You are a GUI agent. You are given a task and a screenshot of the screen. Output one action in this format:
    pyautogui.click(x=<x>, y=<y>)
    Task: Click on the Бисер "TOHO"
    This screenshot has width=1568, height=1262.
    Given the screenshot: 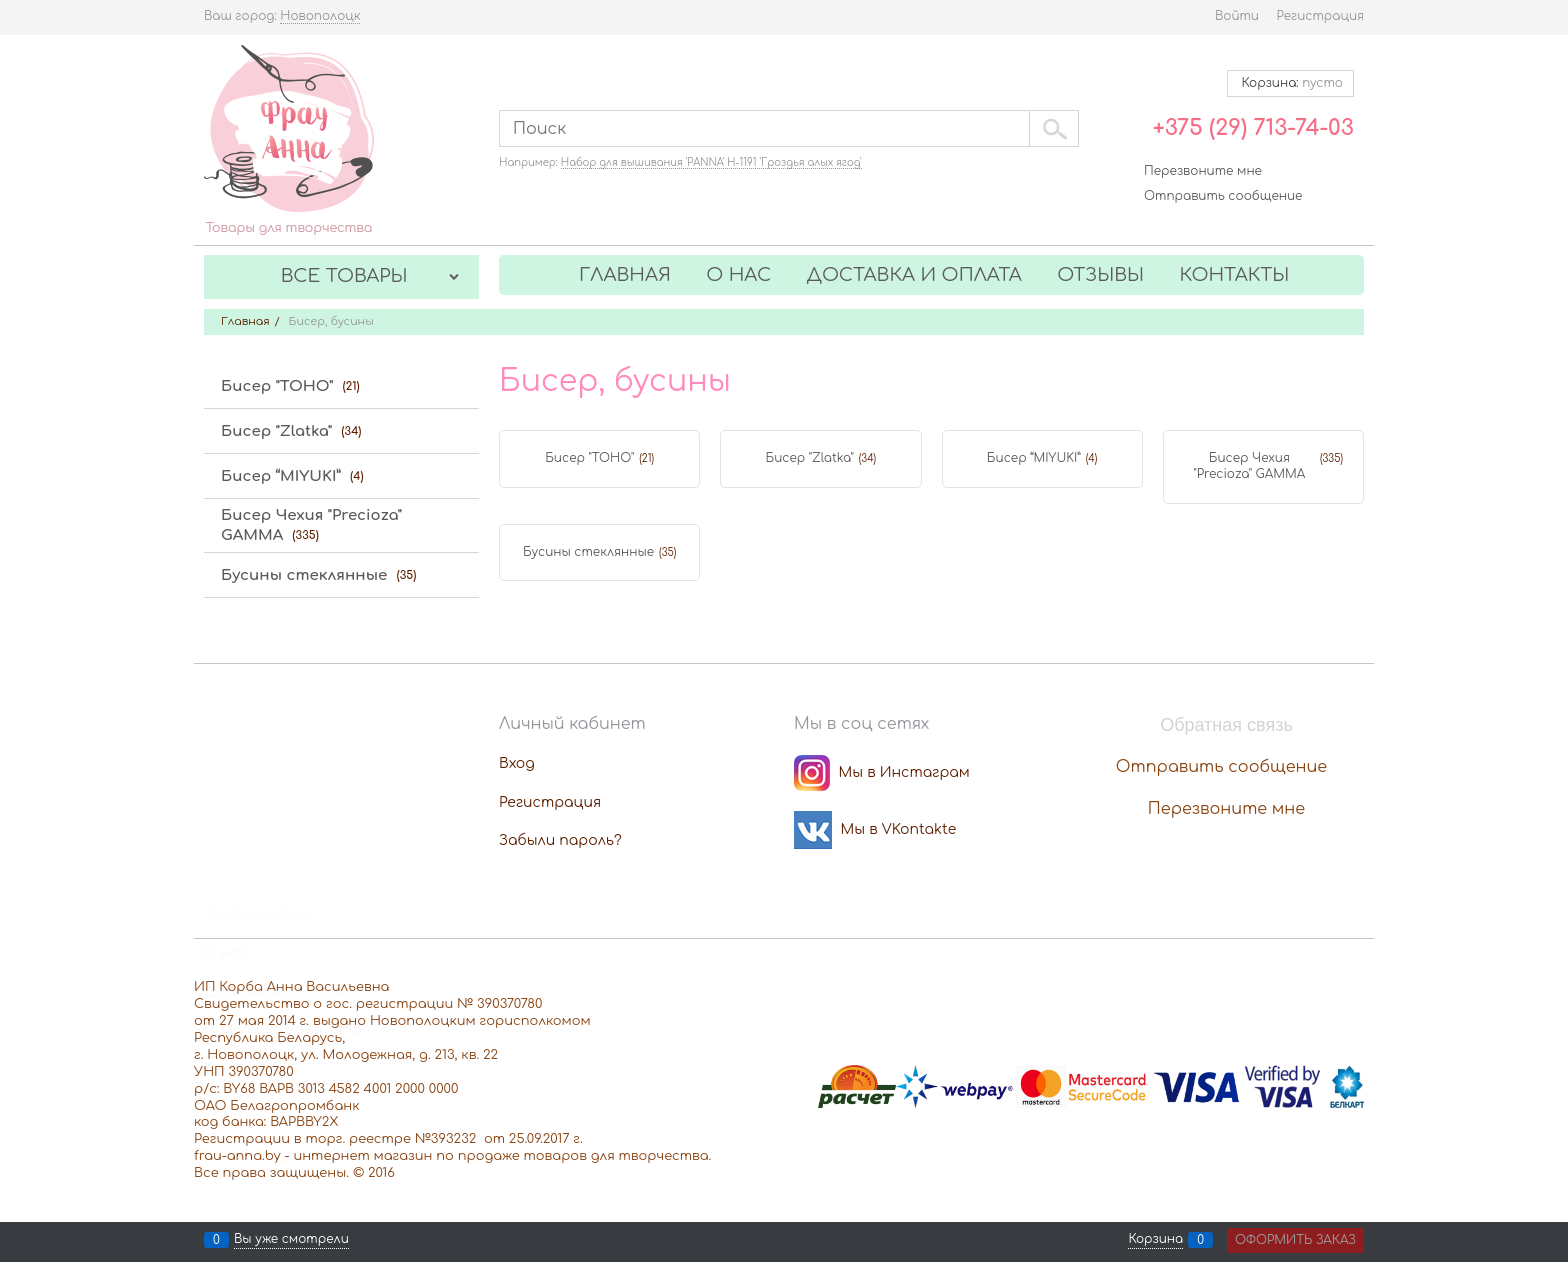 What is the action you would take?
    pyautogui.click(x=589, y=458)
    